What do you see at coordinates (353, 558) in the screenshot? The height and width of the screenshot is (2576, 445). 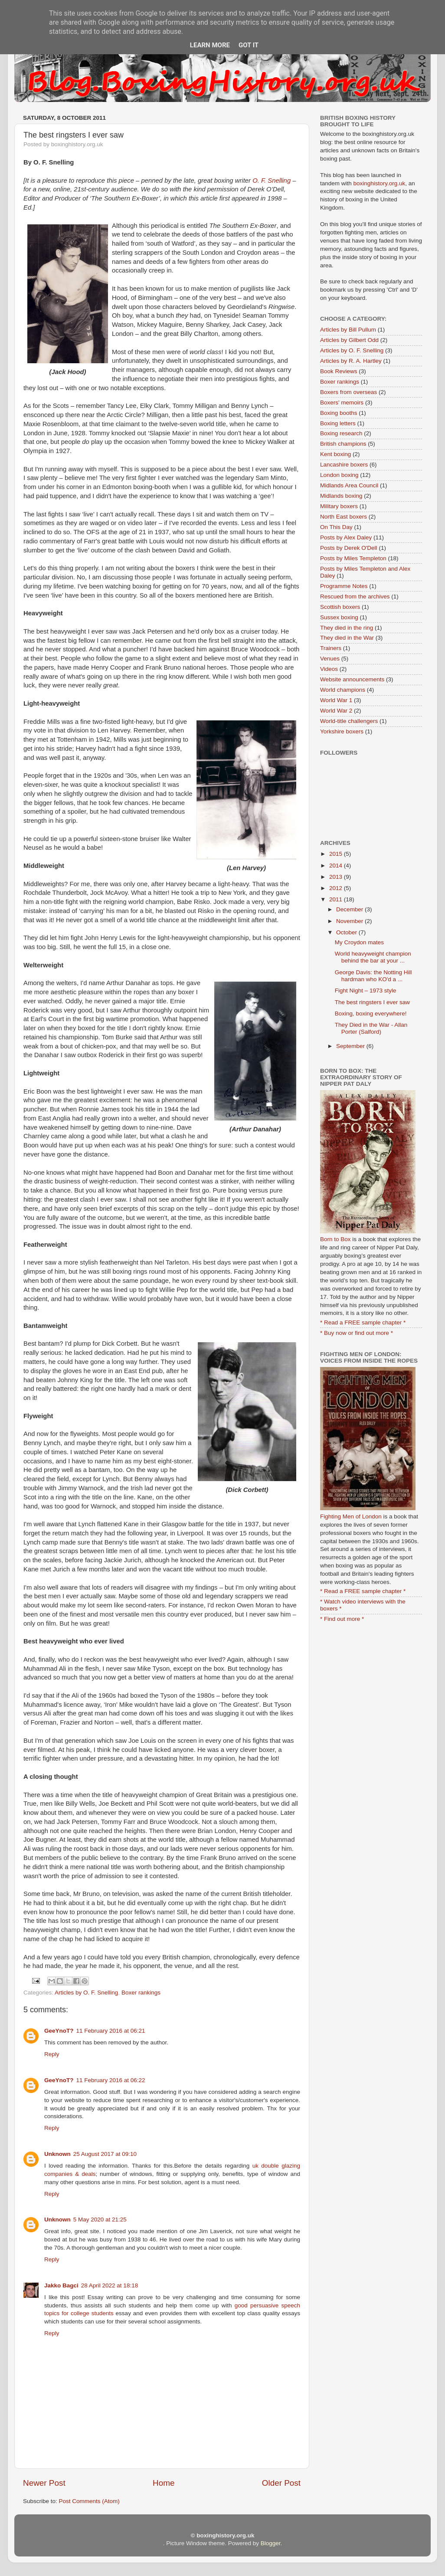 I see `Posts by Miles Templeton` at bounding box center [353, 558].